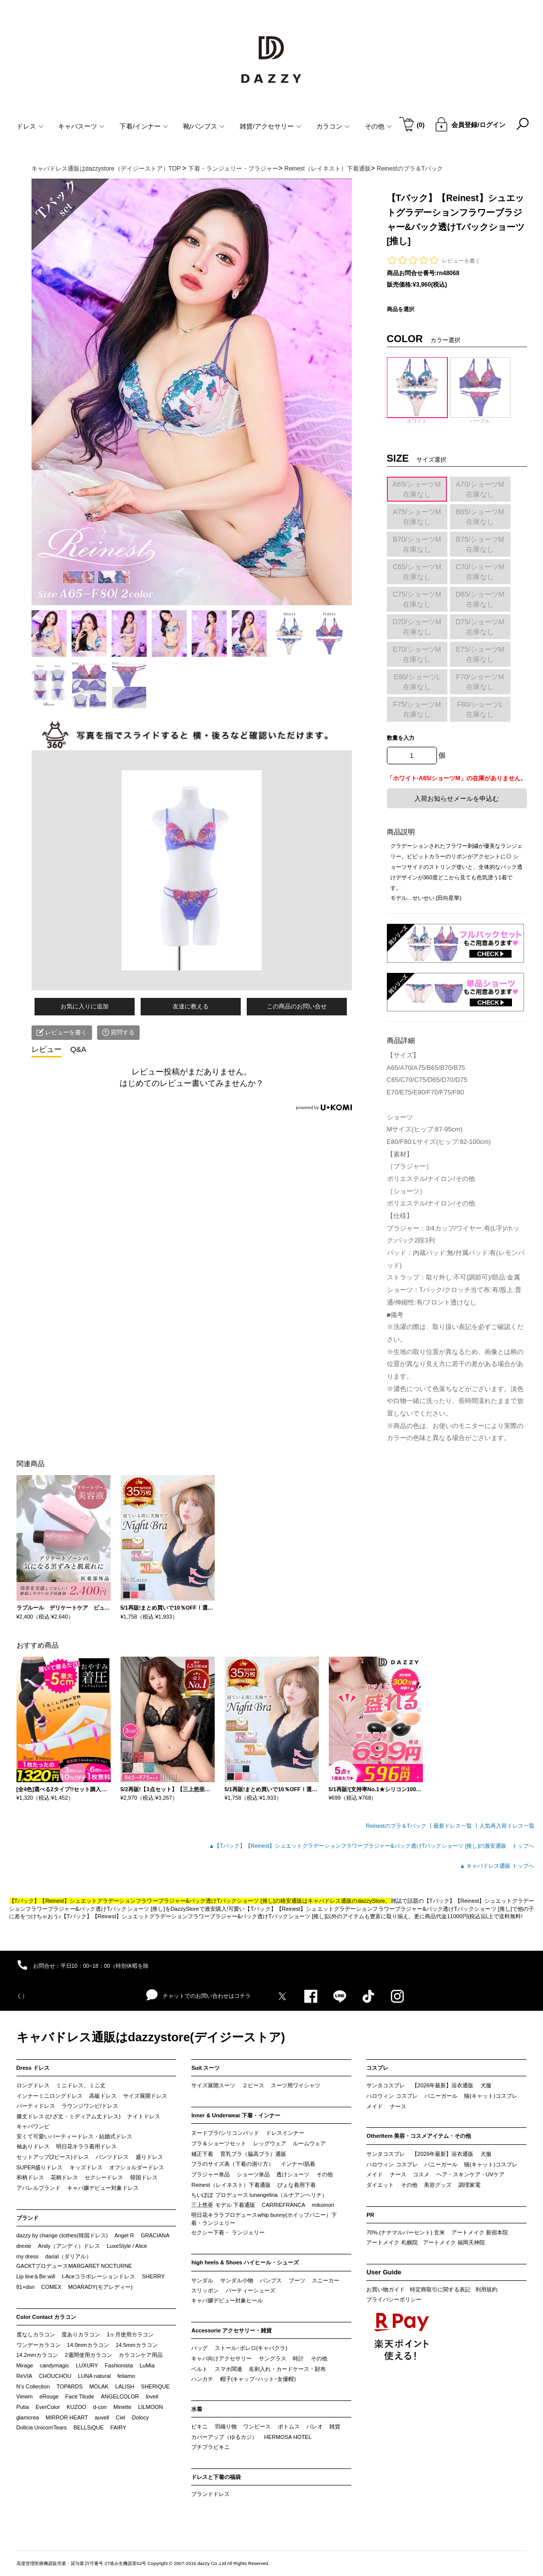  Describe the element at coordinates (296, 2185) in the screenshot. I see `ぴょな着用下着` at that location.